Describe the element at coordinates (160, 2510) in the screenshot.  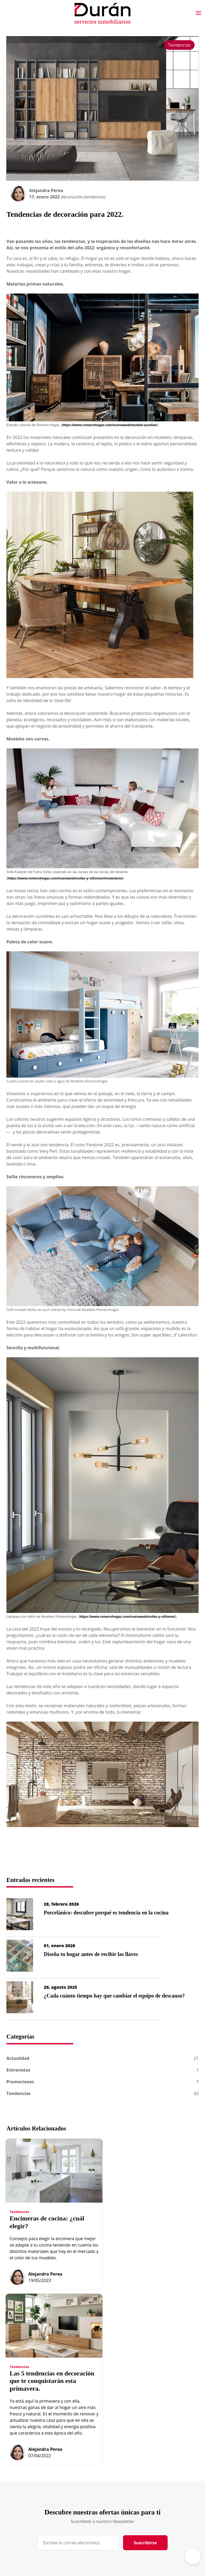
I see `Diseño Web AG Studio` at that location.